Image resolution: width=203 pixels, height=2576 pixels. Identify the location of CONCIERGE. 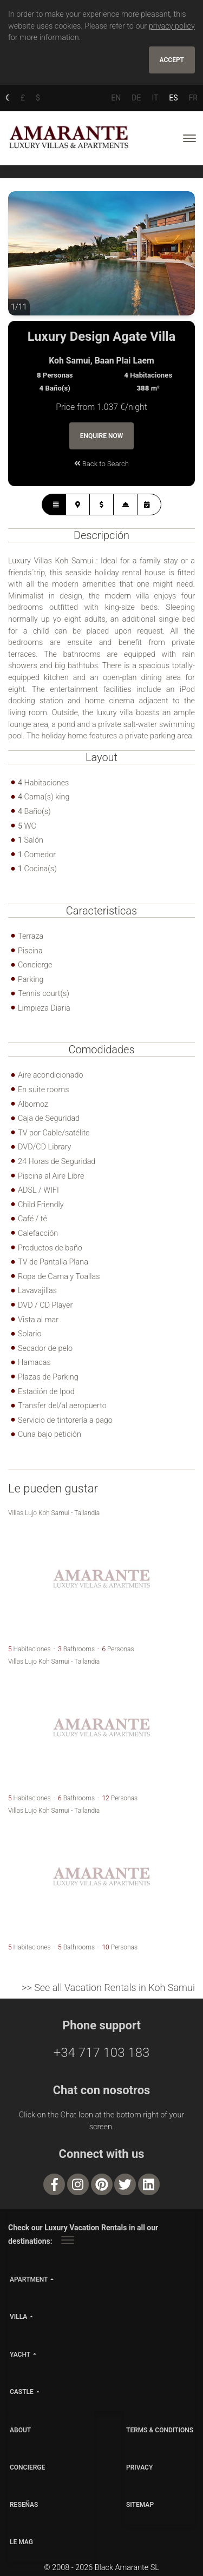
(27, 2467).